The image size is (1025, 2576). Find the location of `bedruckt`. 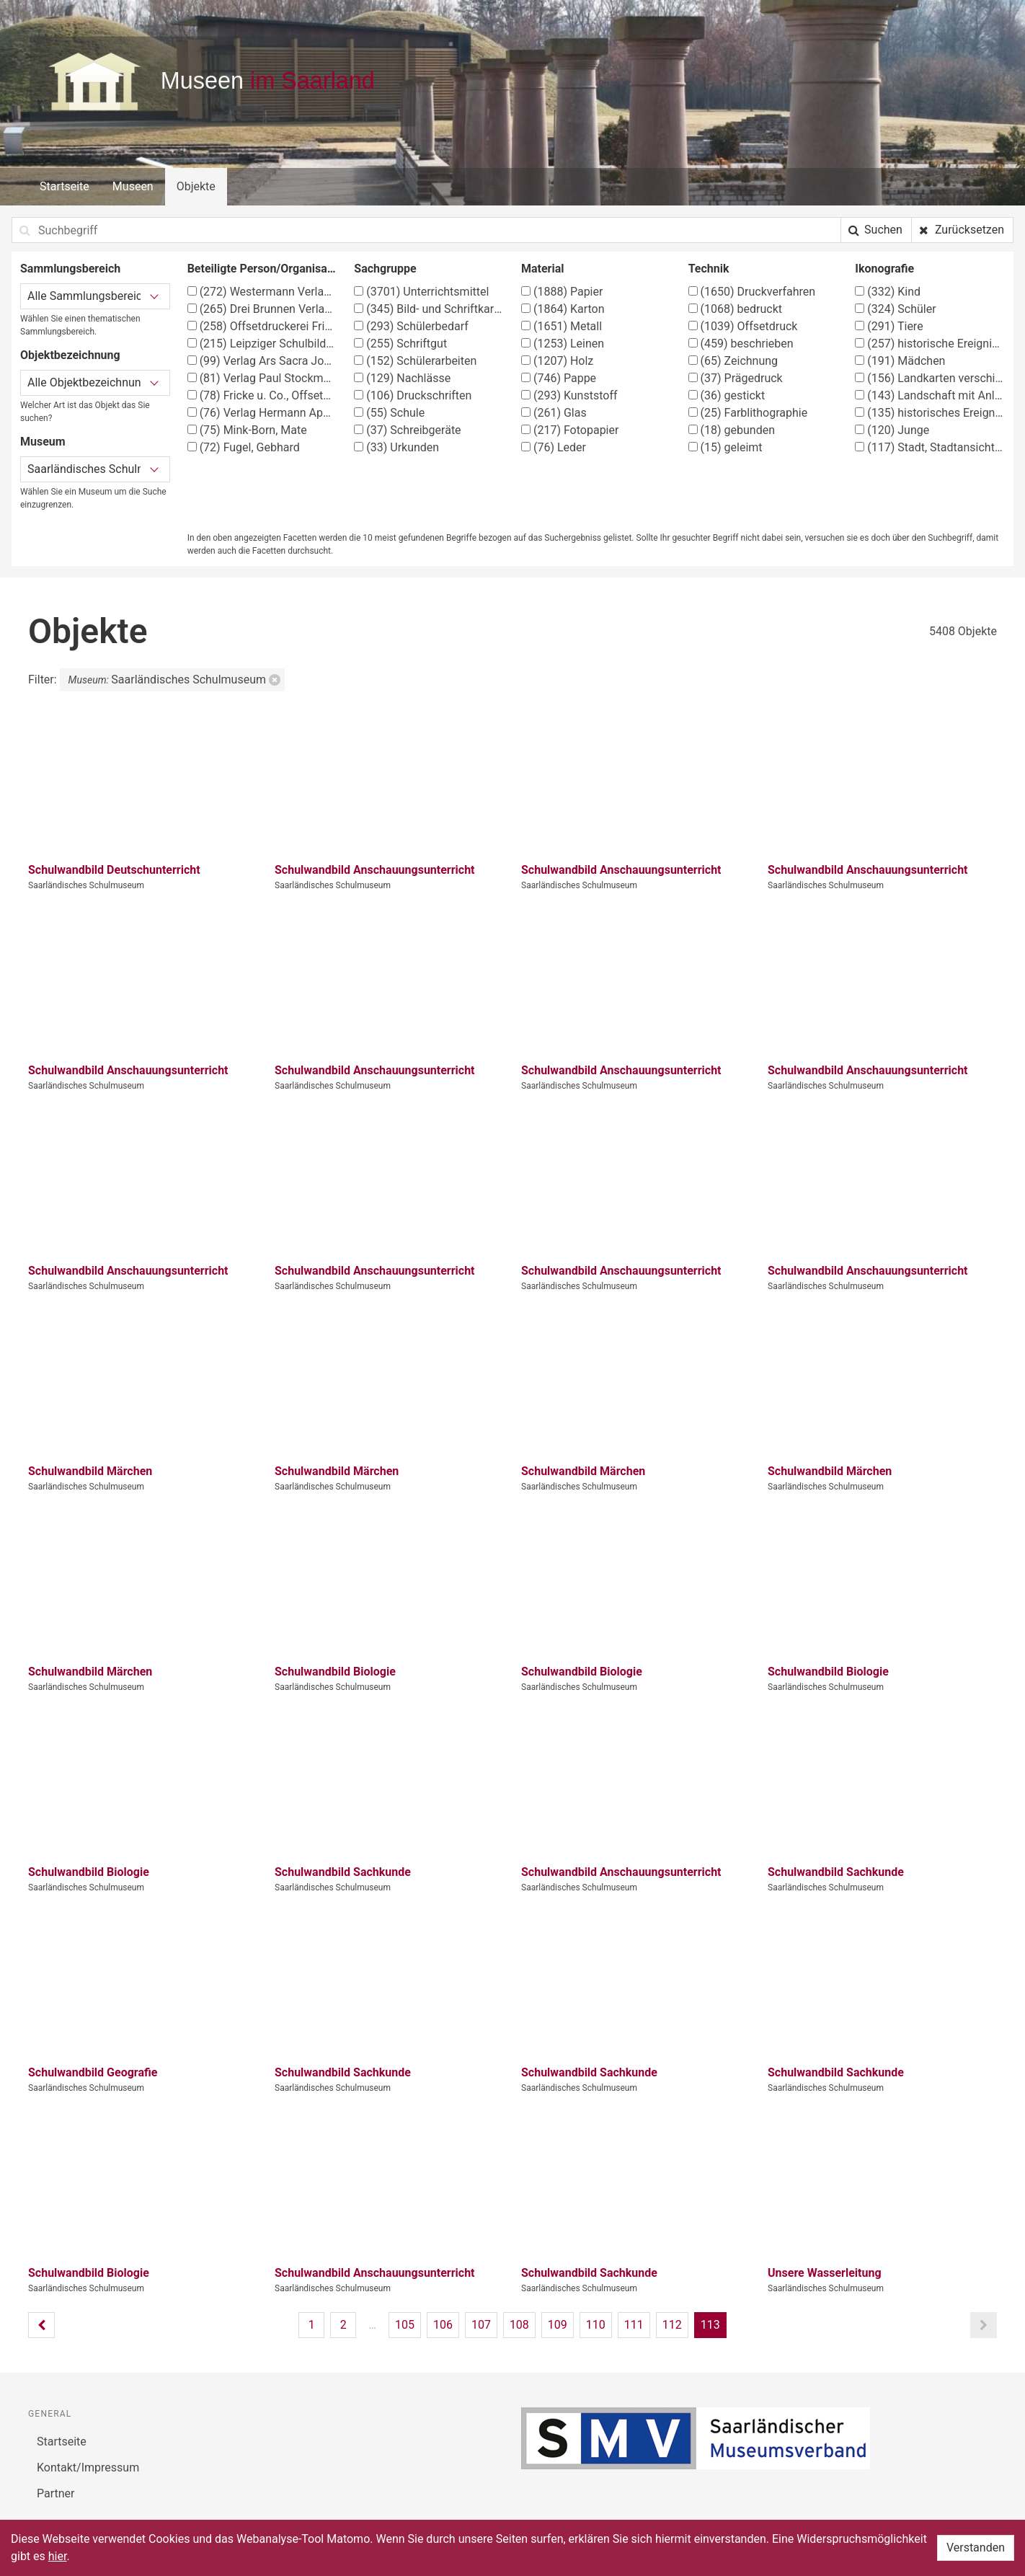

bedruckt is located at coordinates (735, 309).